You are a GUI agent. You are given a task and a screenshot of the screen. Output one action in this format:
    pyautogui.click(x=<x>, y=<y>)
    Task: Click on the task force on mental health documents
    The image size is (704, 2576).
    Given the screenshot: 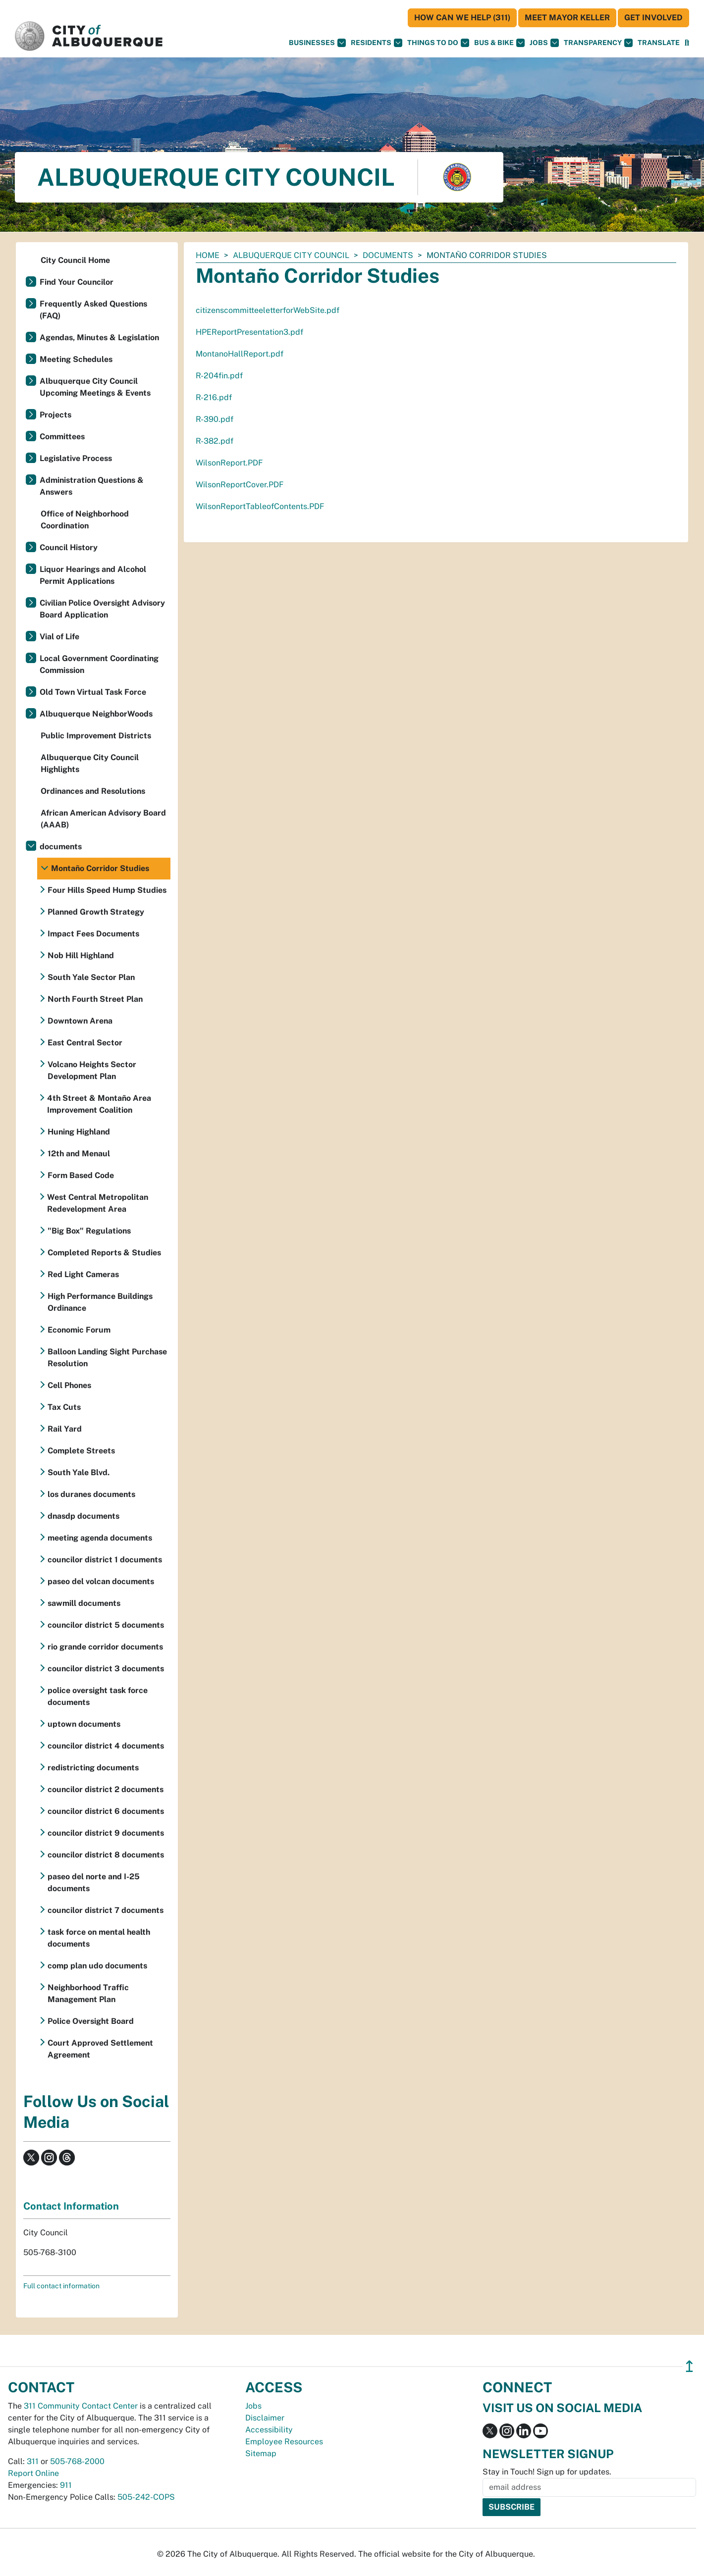 What is the action you would take?
    pyautogui.click(x=99, y=1938)
    